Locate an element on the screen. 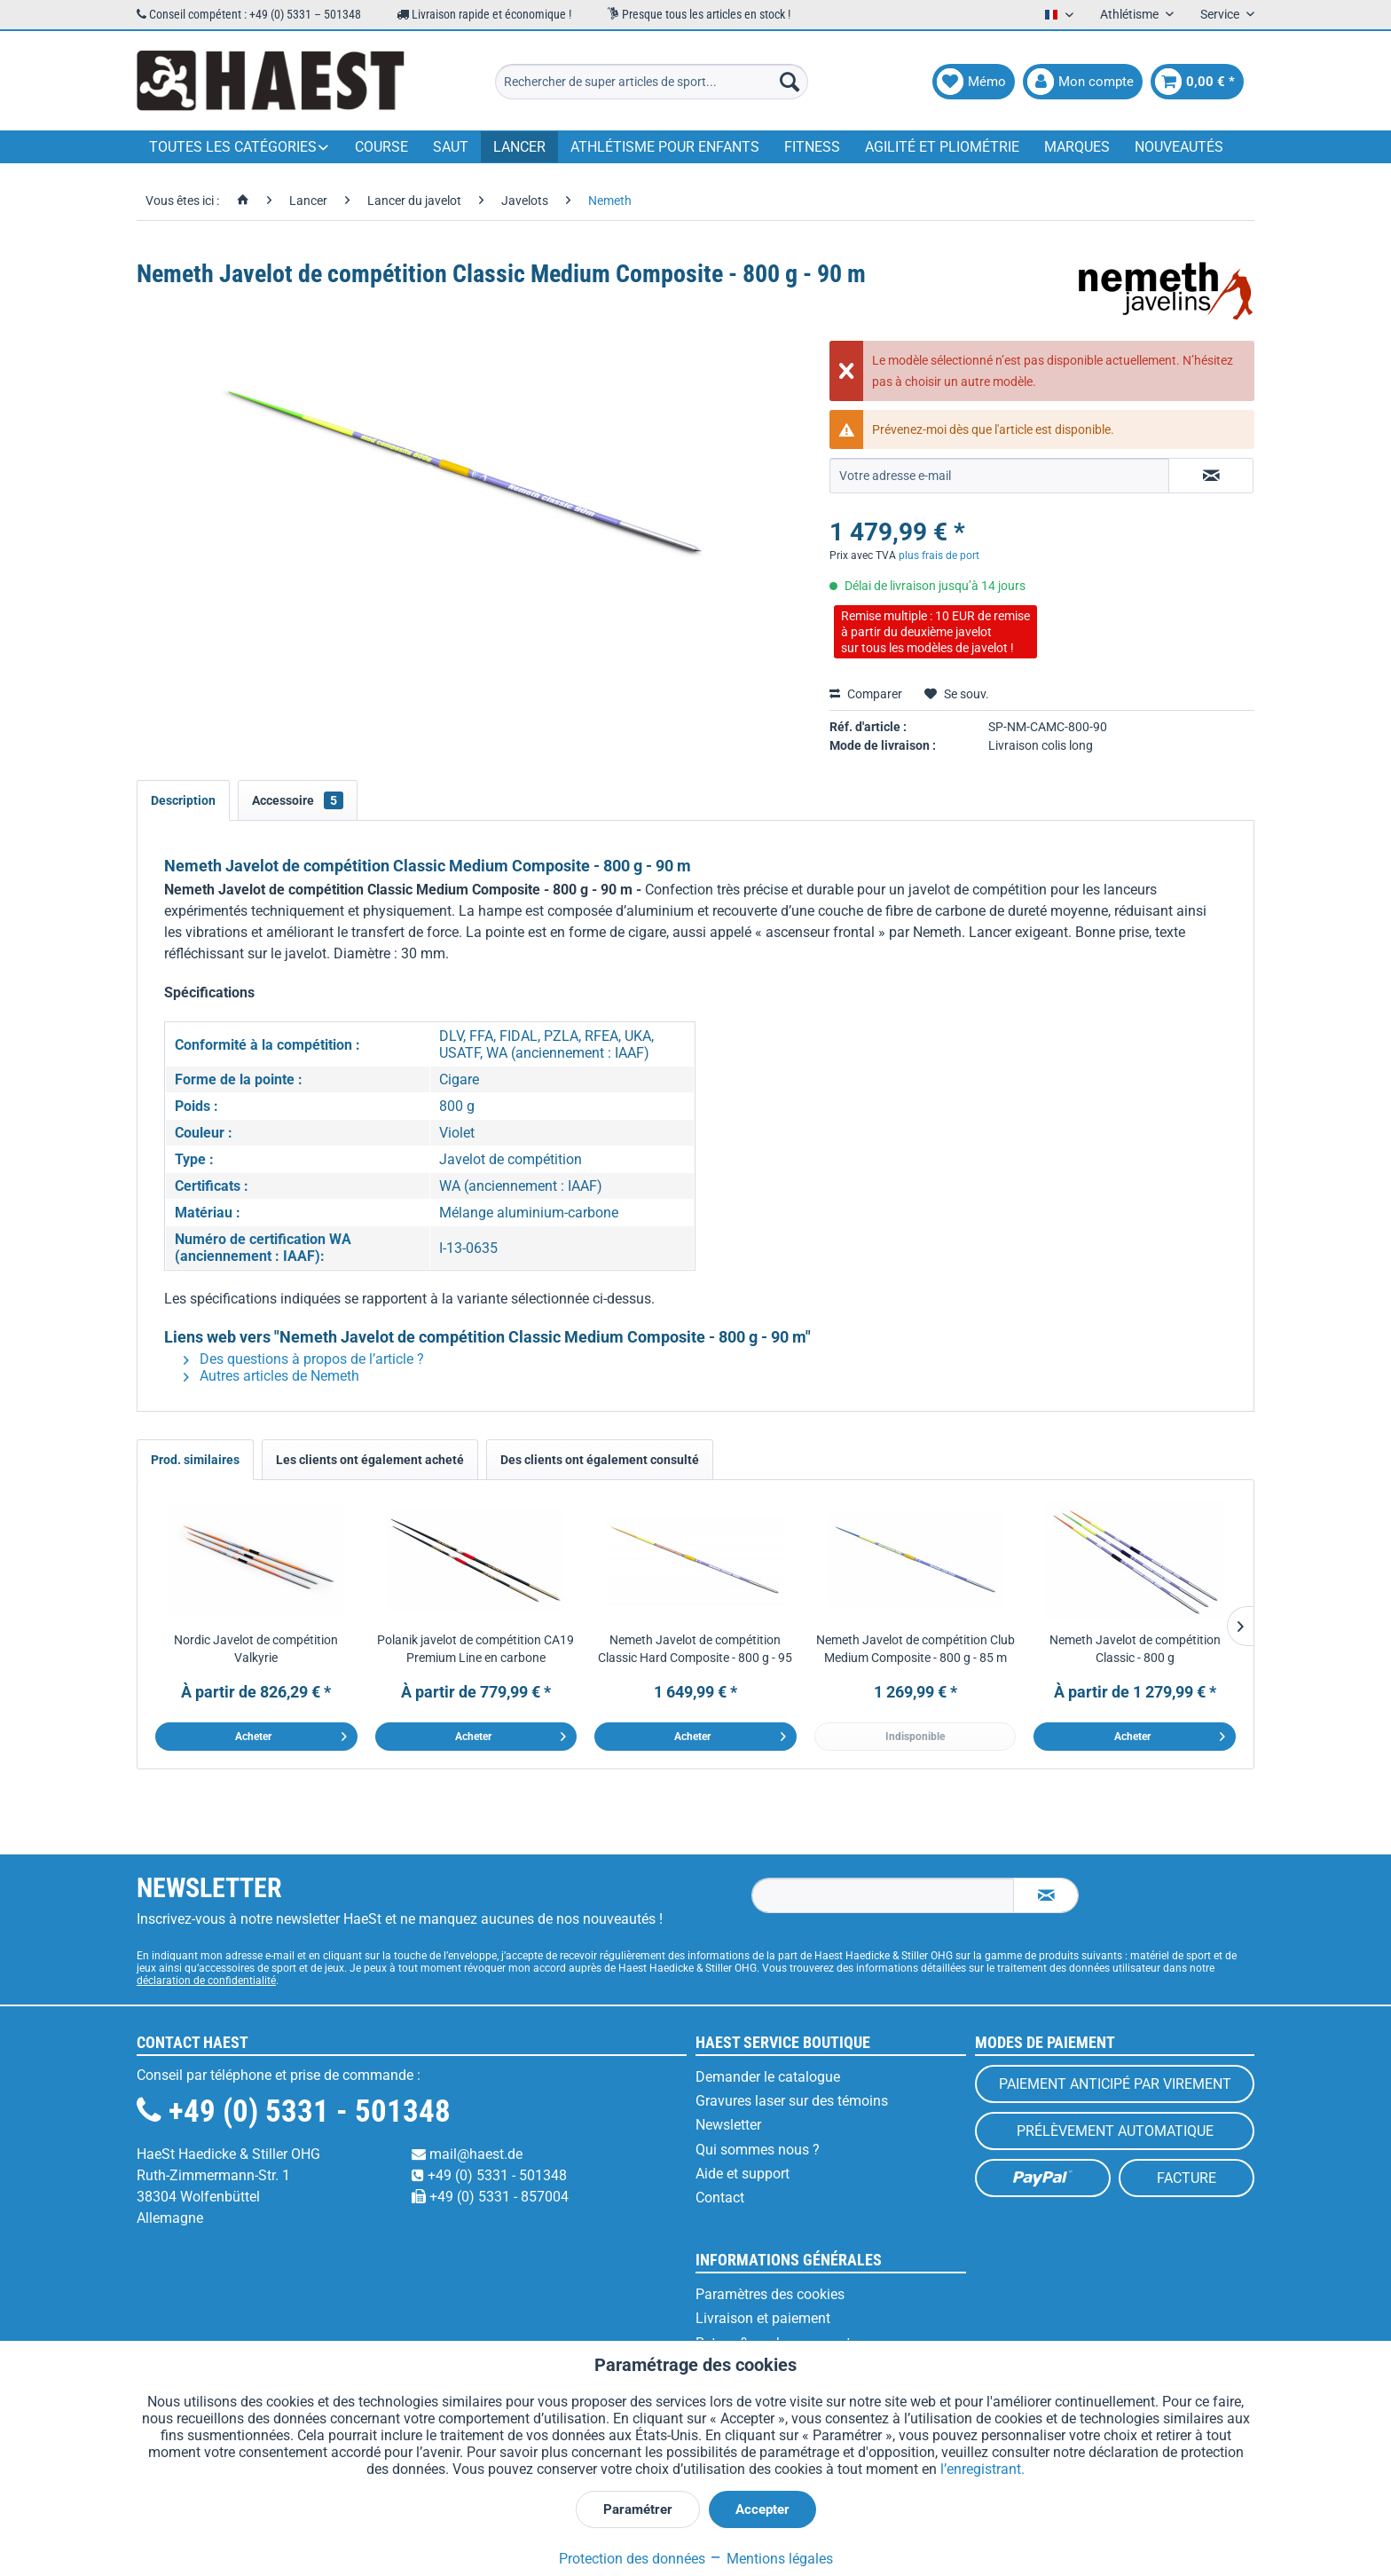 The width and height of the screenshot is (1391, 2576). Polanik javelot de compétition CA19 Premium Line en carbone is located at coordinates (475, 1649).